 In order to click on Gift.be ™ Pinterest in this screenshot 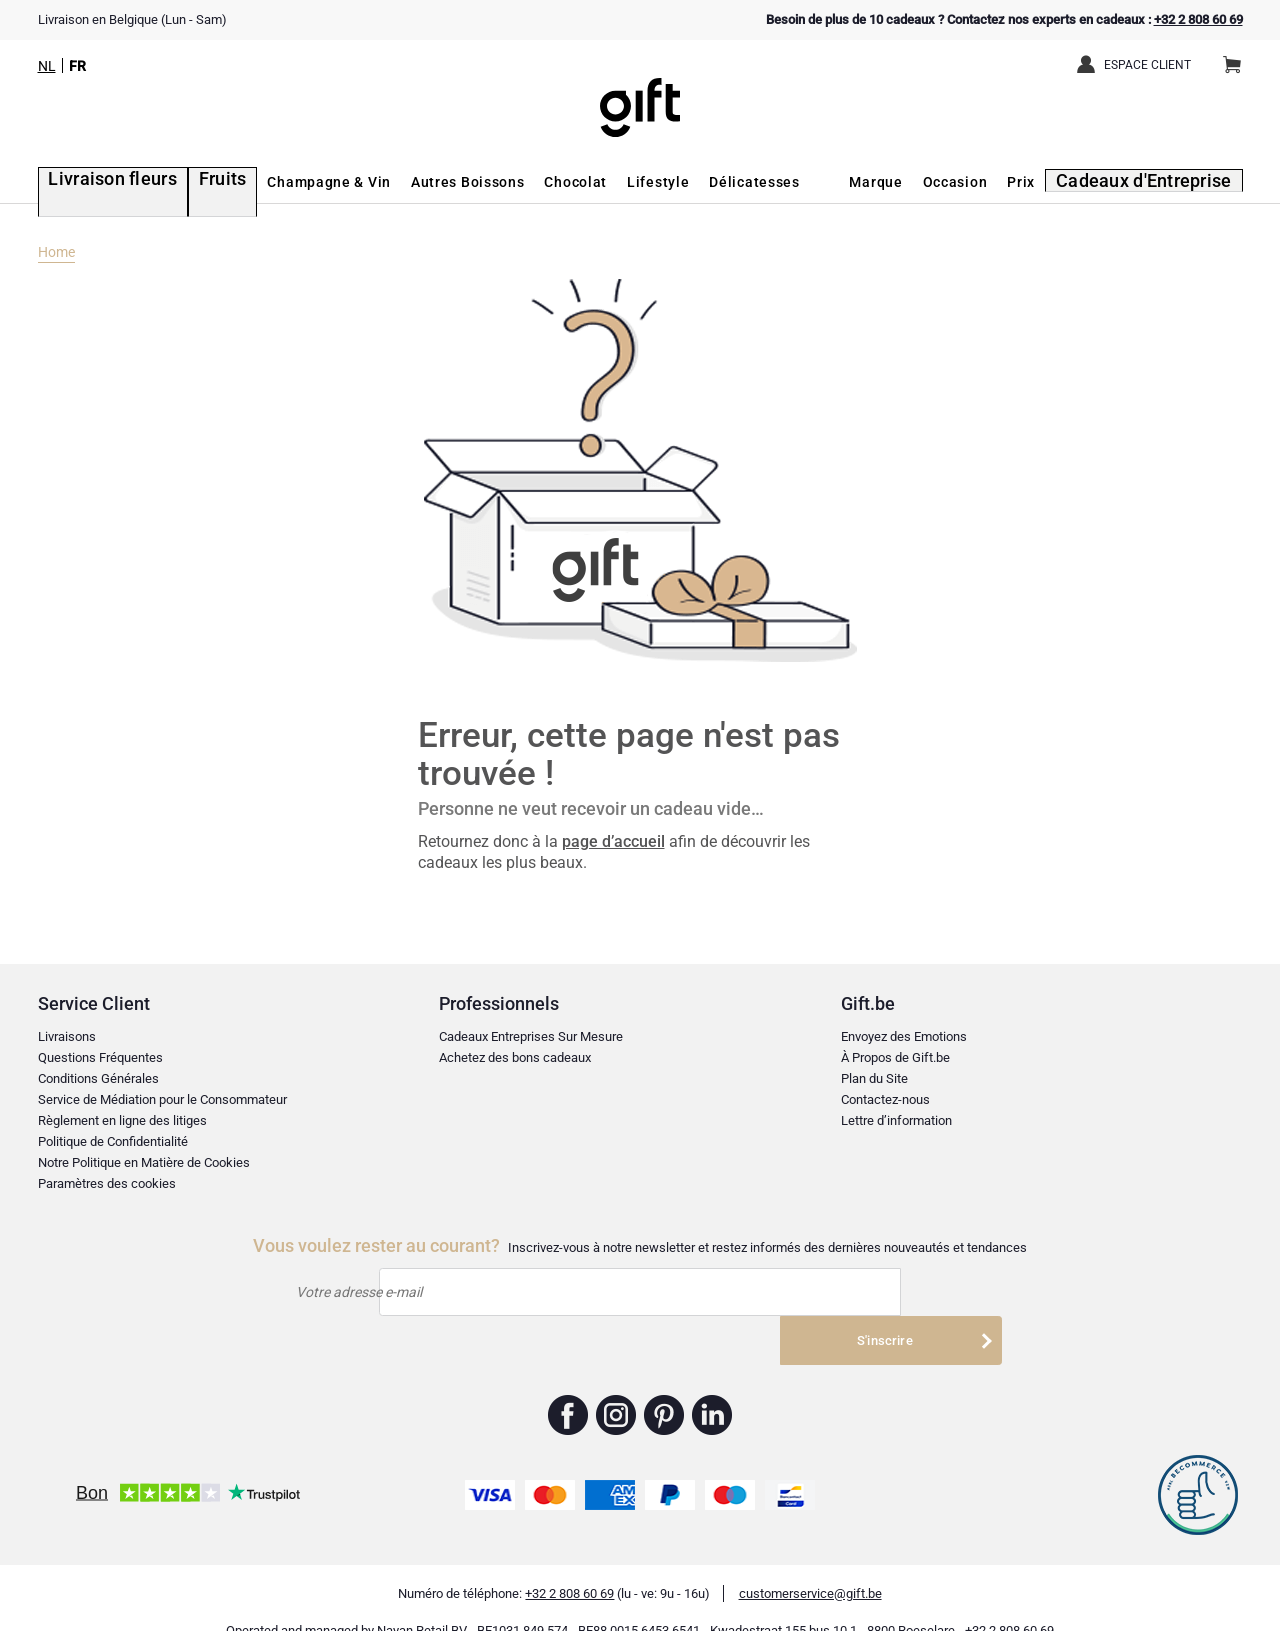, I will do `click(664, 1387)`.